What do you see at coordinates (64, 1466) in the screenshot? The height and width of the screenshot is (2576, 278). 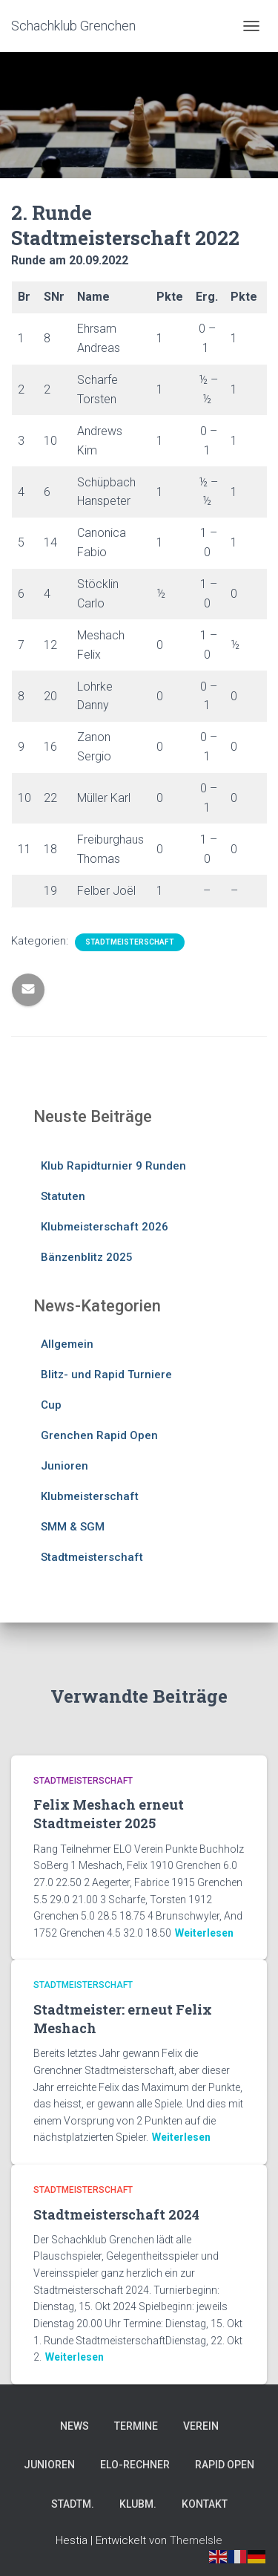 I see `Junioren` at bounding box center [64, 1466].